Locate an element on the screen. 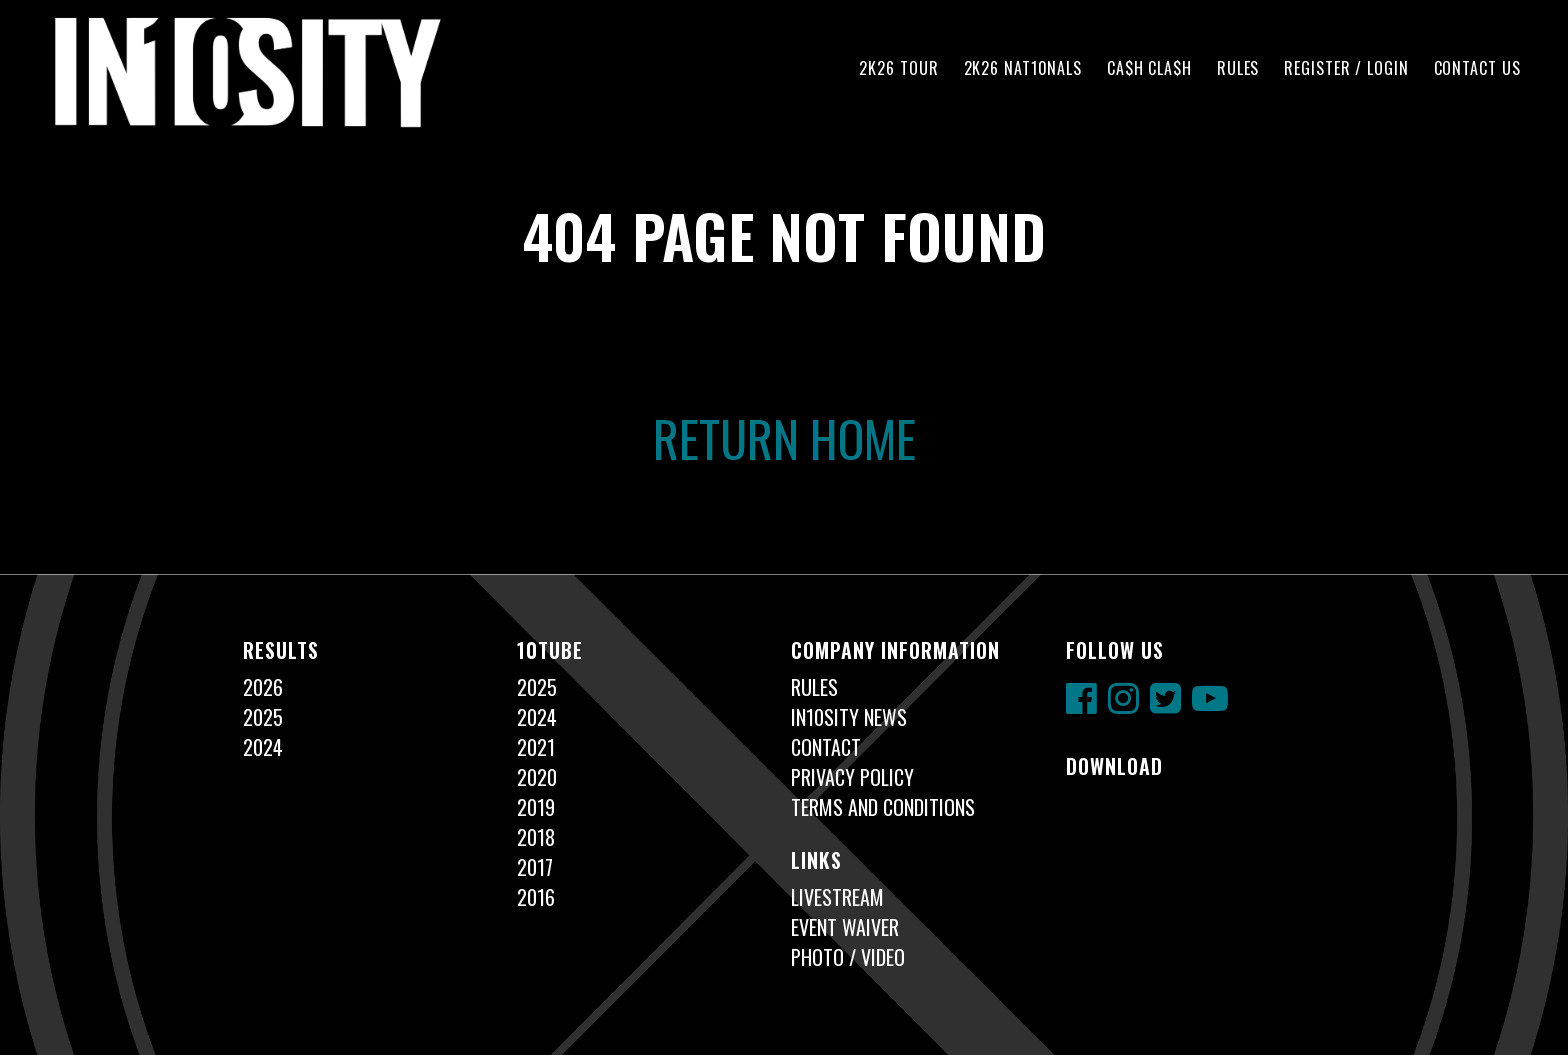 The width and height of the screenshot is (1568, 1055). Rules is located at coordinates (1238, 68).